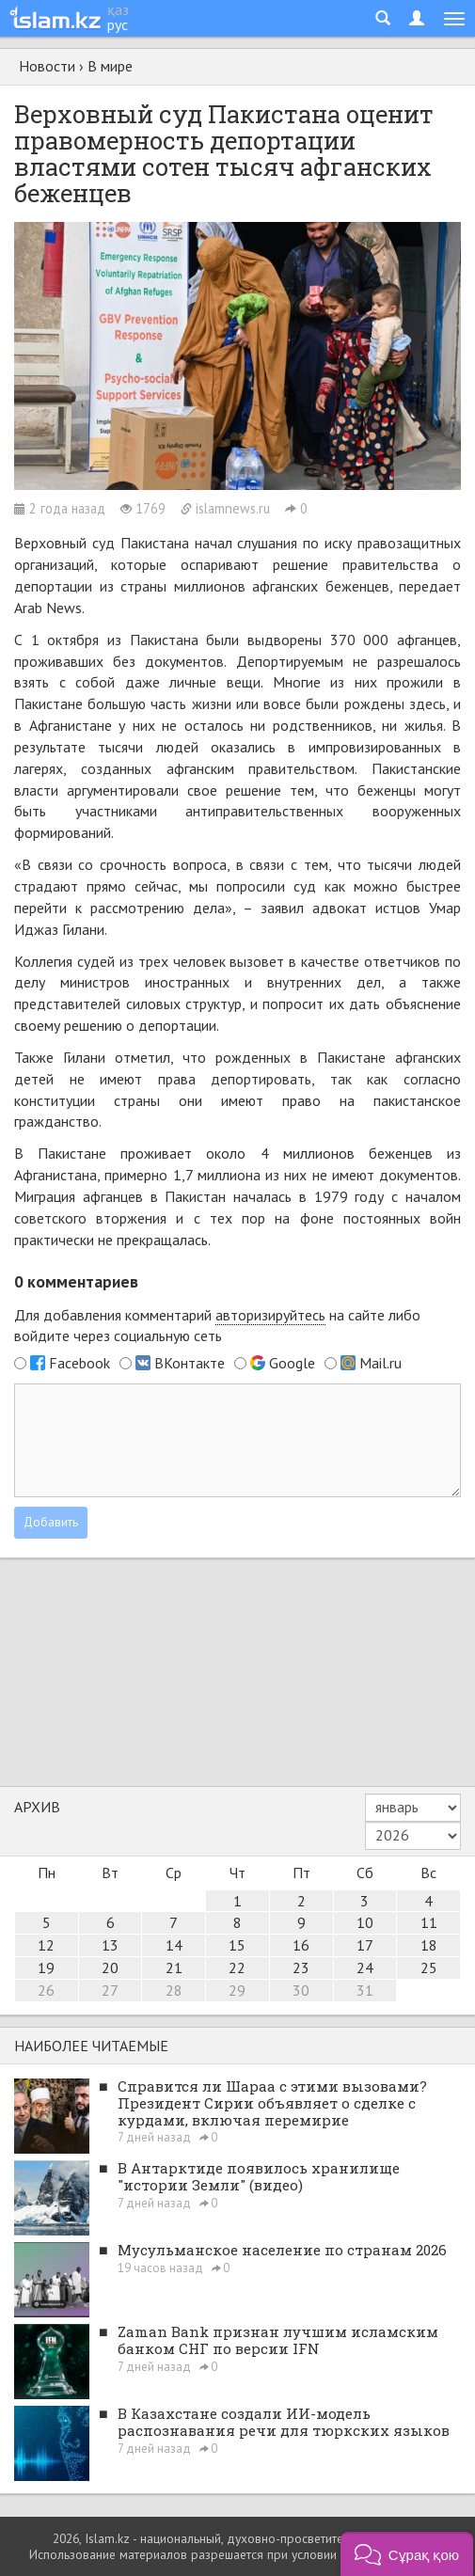  I want to click on Для добавления комментарий на сайте либо войдите через социальную сеть, so click(217, 1325).